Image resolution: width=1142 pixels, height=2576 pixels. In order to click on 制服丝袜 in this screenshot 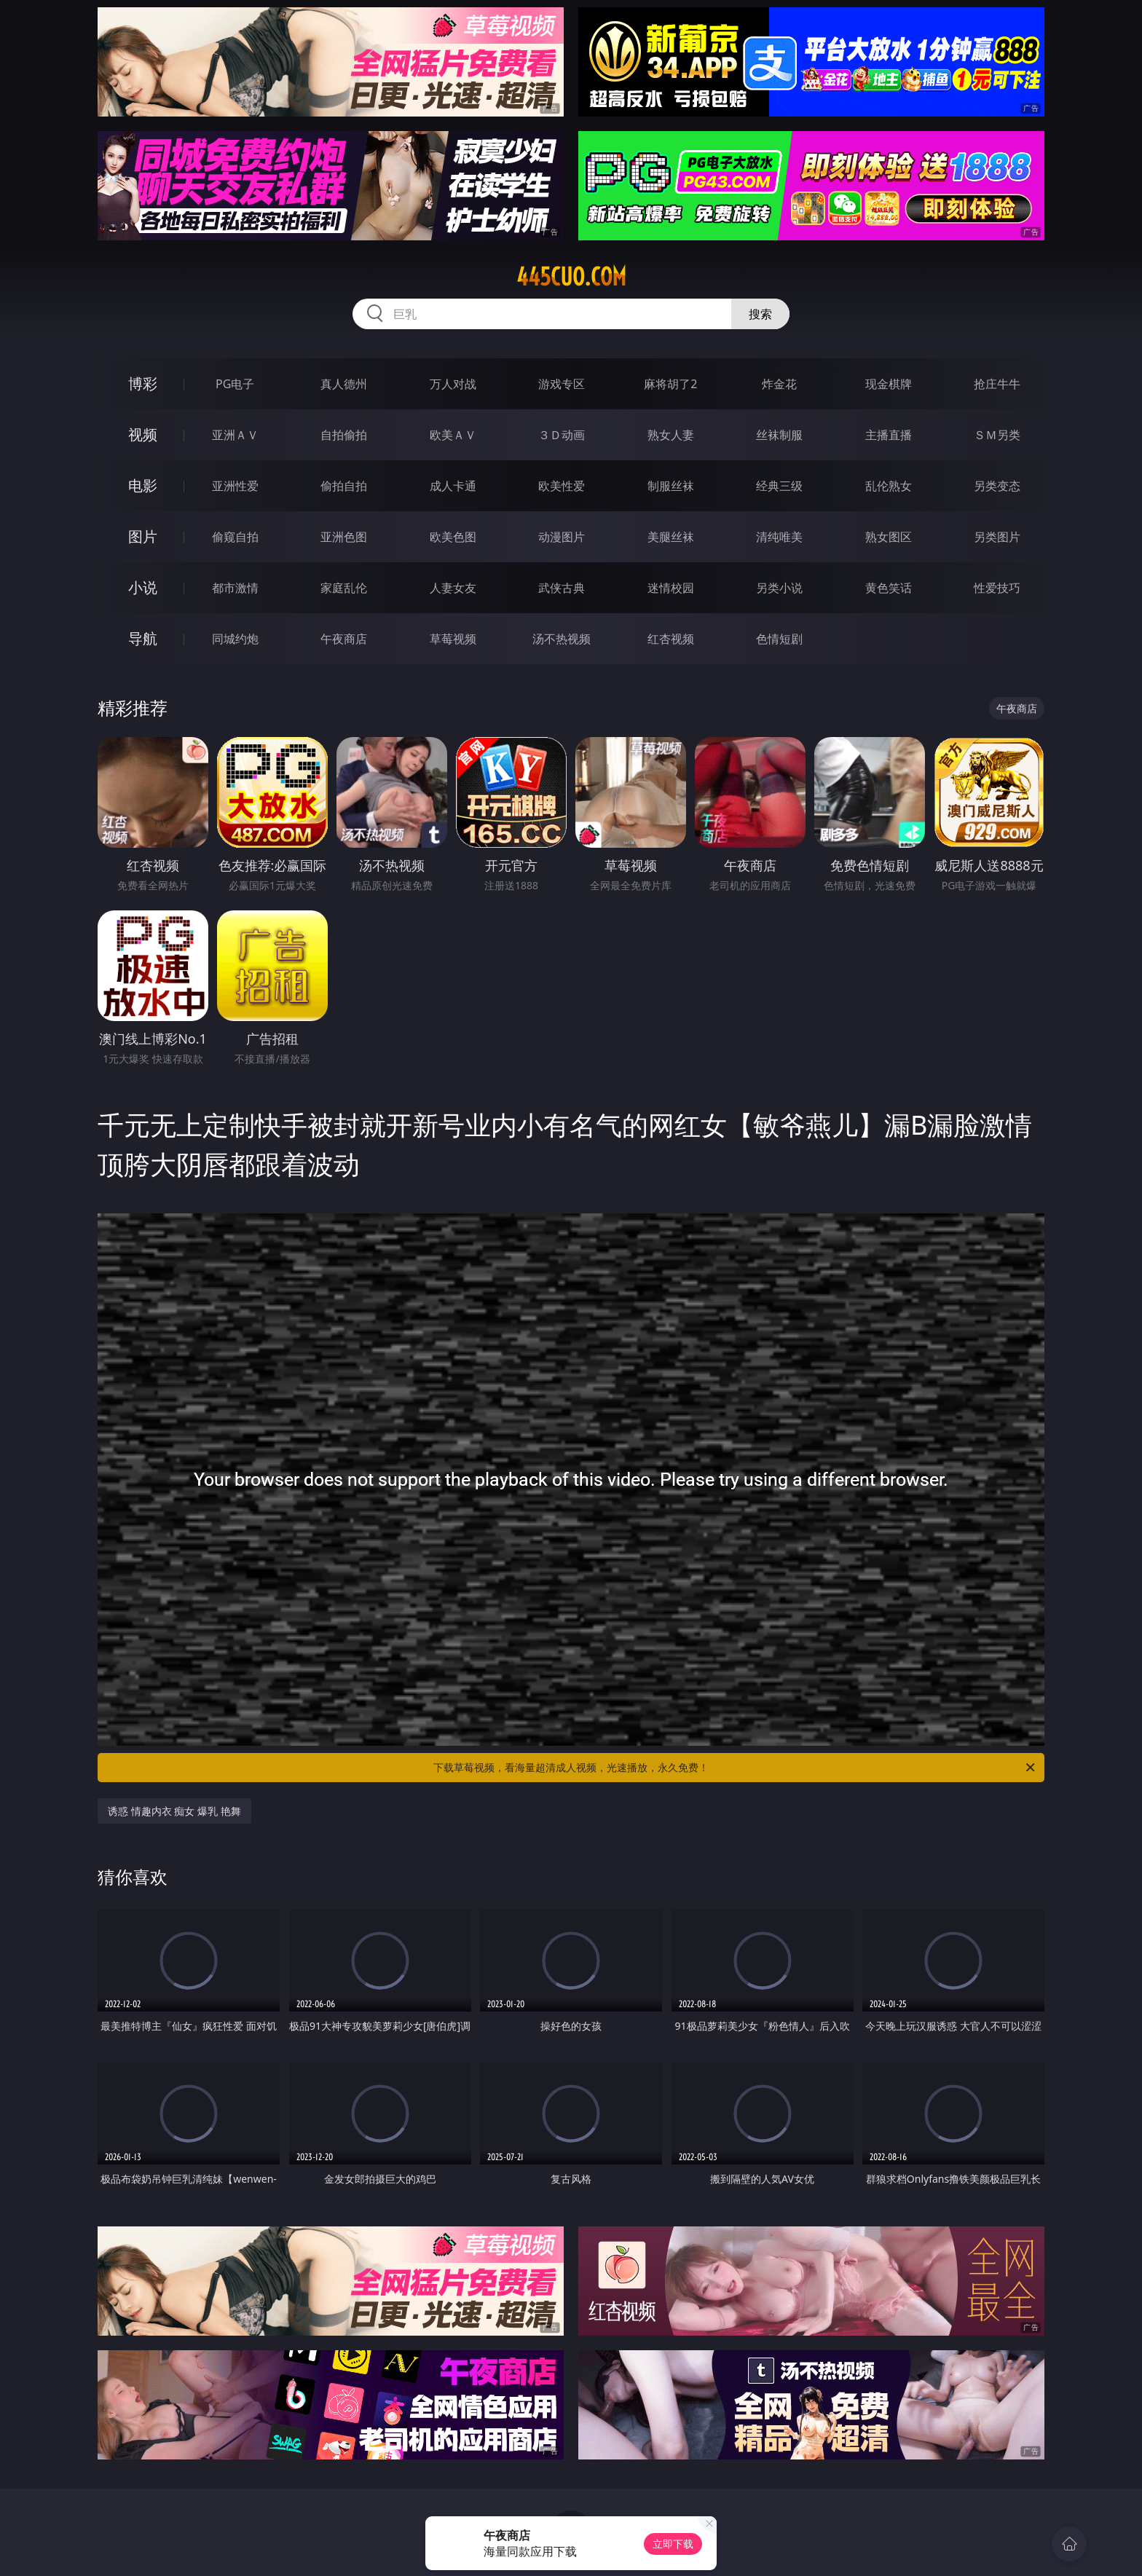, I will do `click(670, 486)`.